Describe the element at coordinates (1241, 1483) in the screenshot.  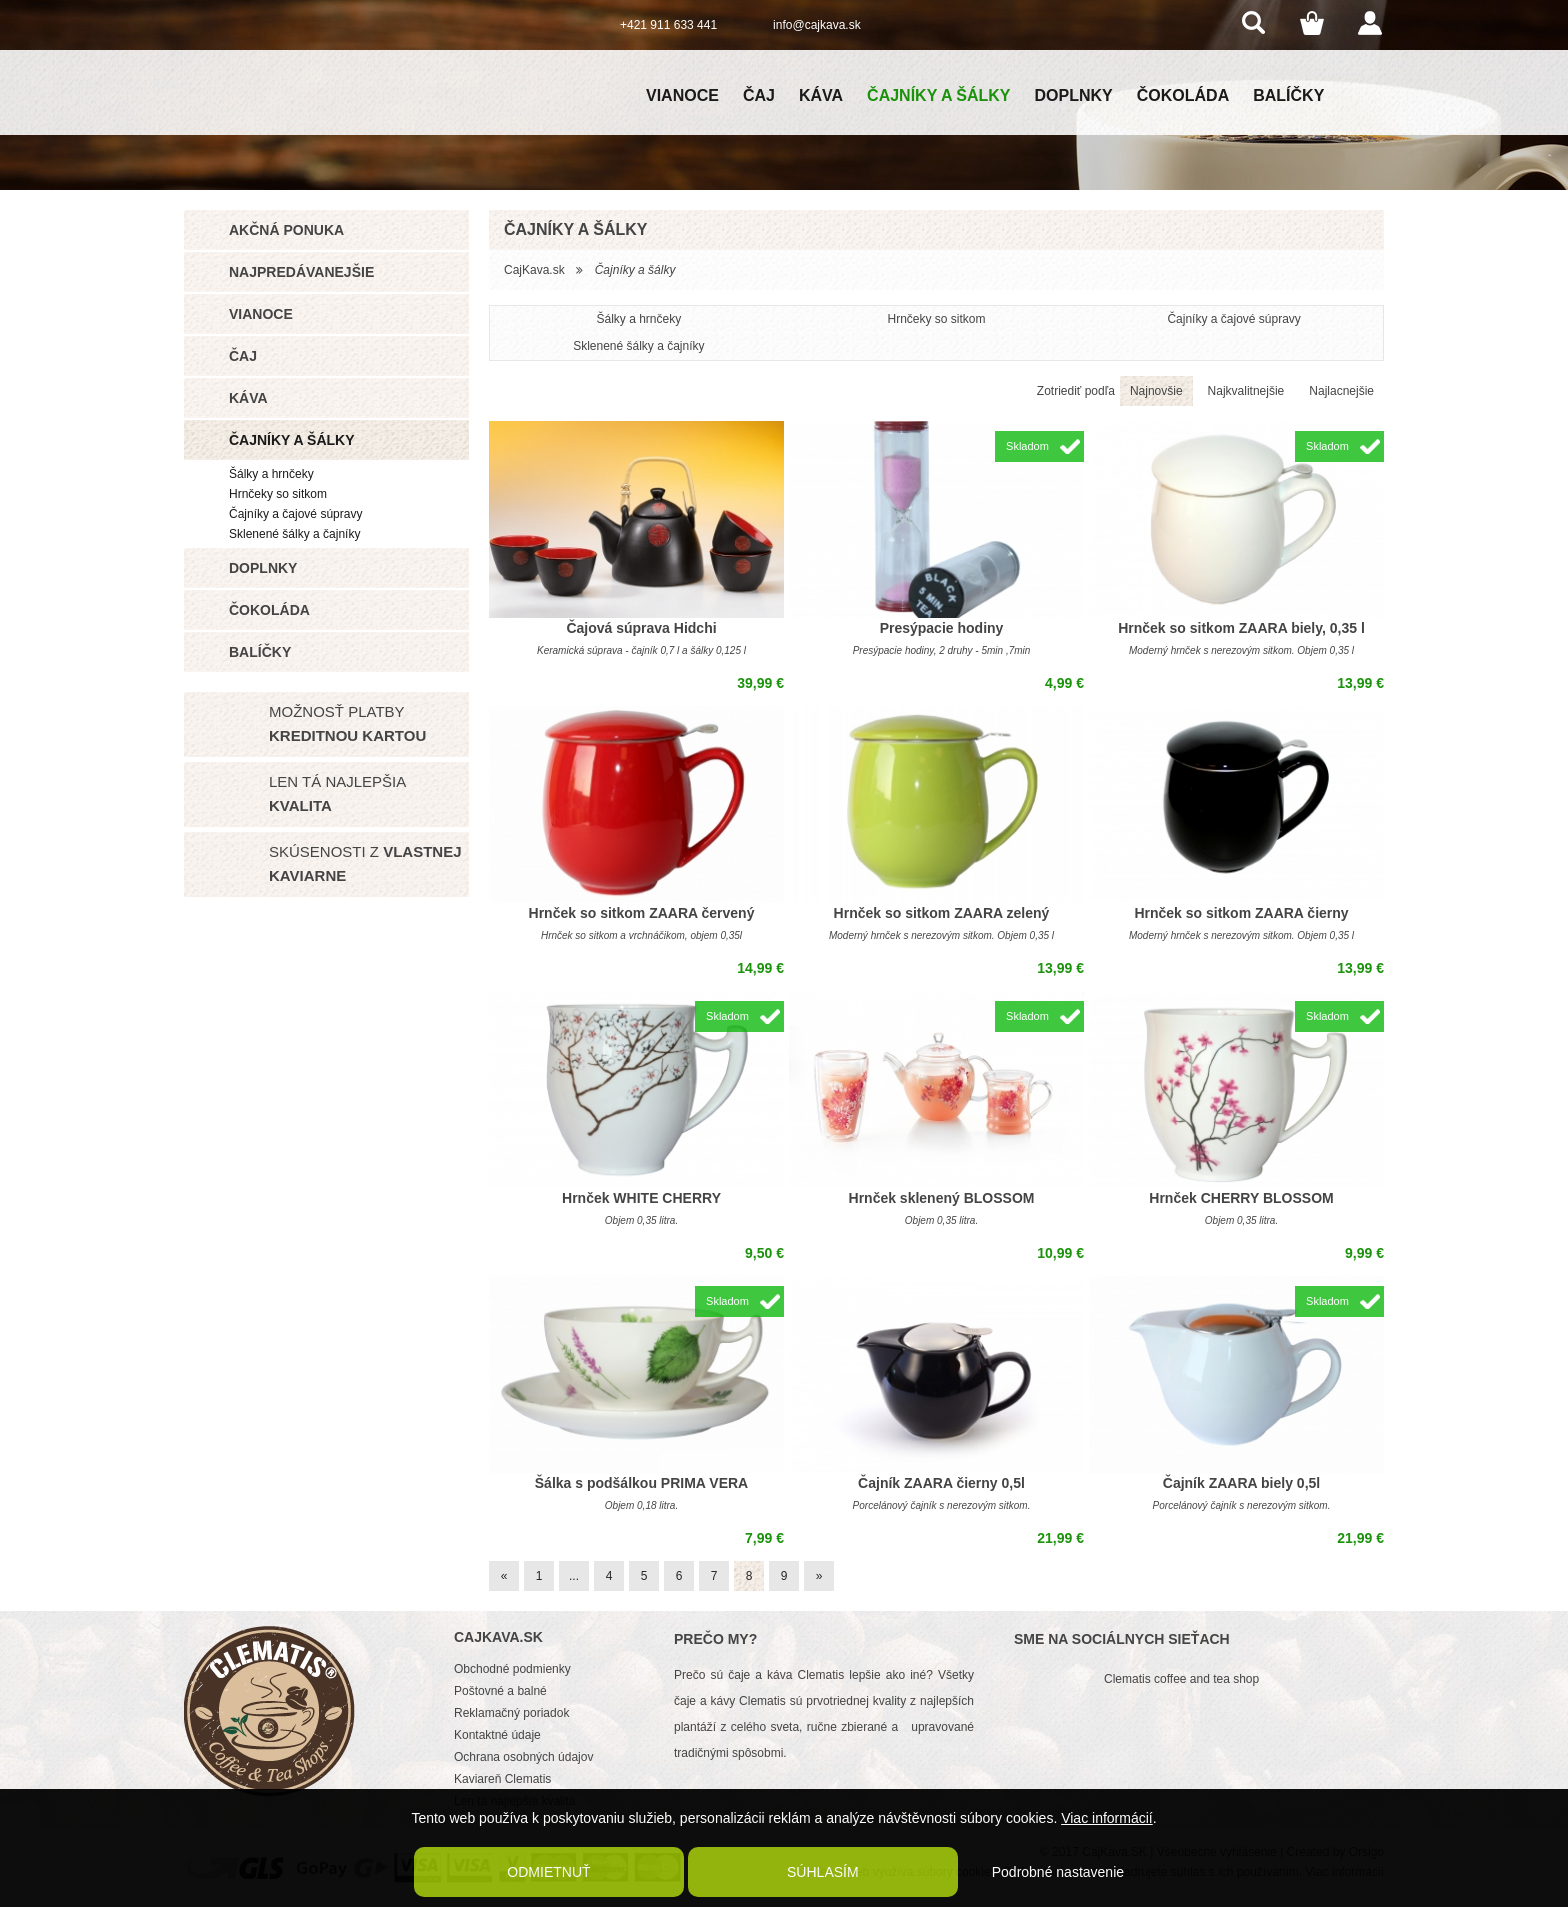
I see `Čajník ZAARA biely 0,5l` at that location.